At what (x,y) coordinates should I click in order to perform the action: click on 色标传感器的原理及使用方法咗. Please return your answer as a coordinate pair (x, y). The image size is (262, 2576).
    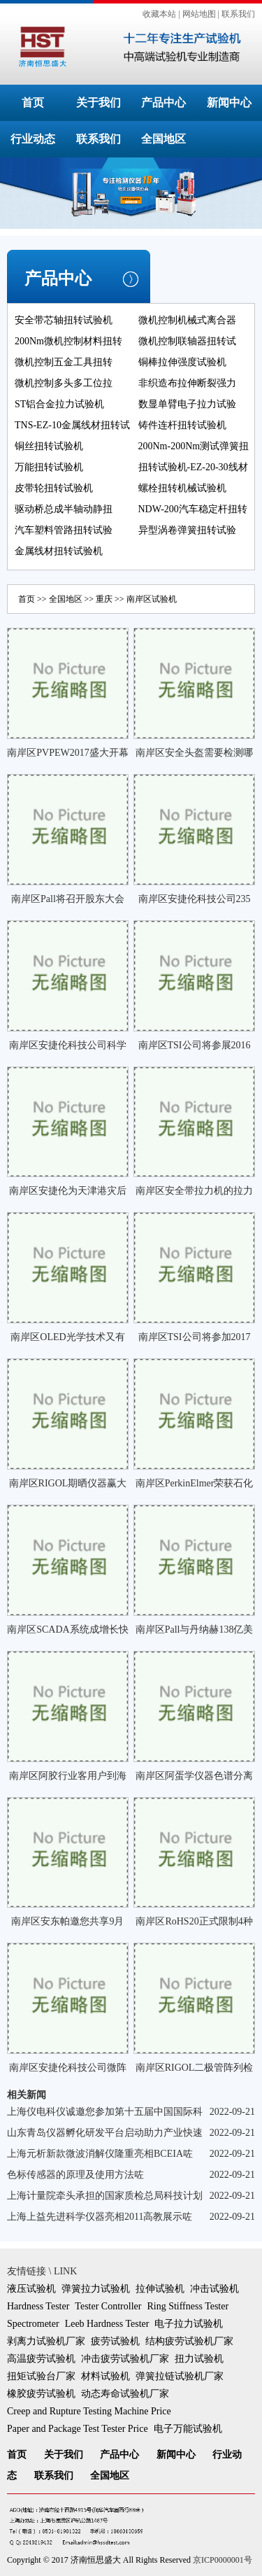
    Looking at the image, I should click on (75, 2174).